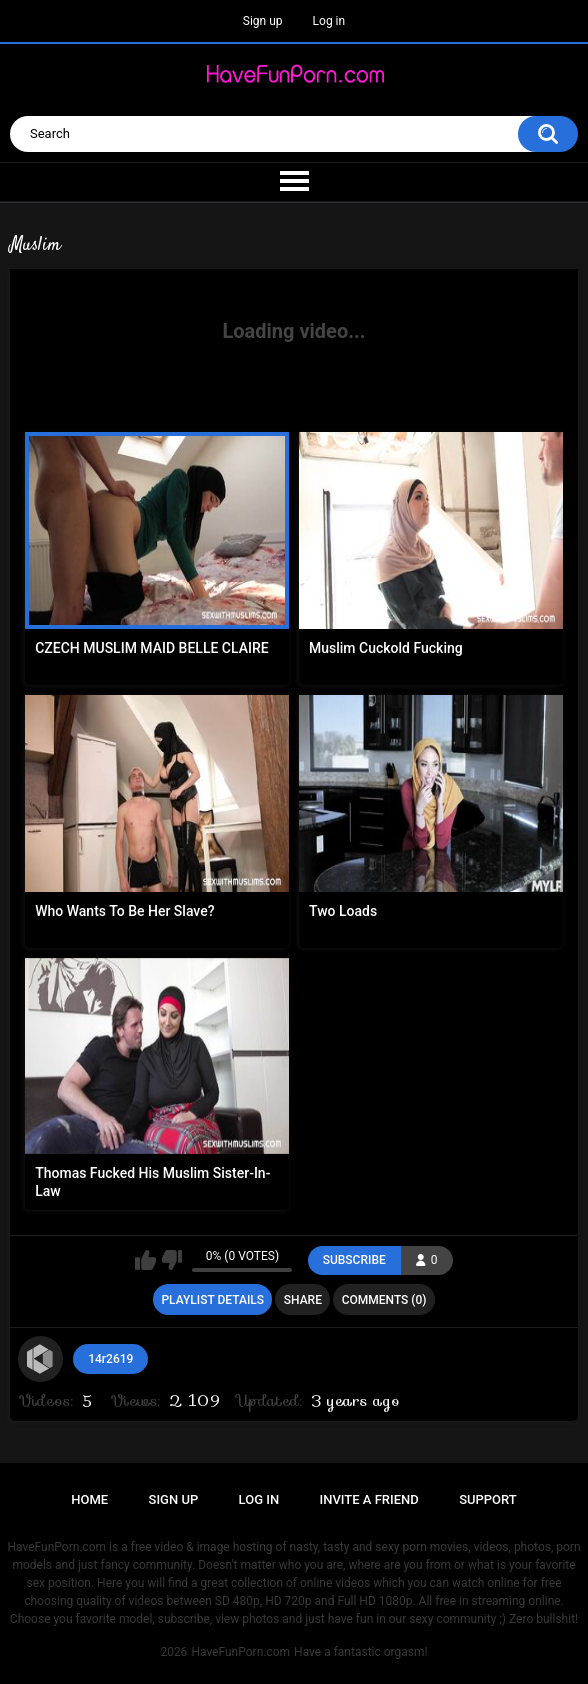 The width and height of the screenshot is (588, 1684). What do you see at coordinates (110, 1359) in the screenshot?
I see `14r2619` at bounding box center [110, 1359].